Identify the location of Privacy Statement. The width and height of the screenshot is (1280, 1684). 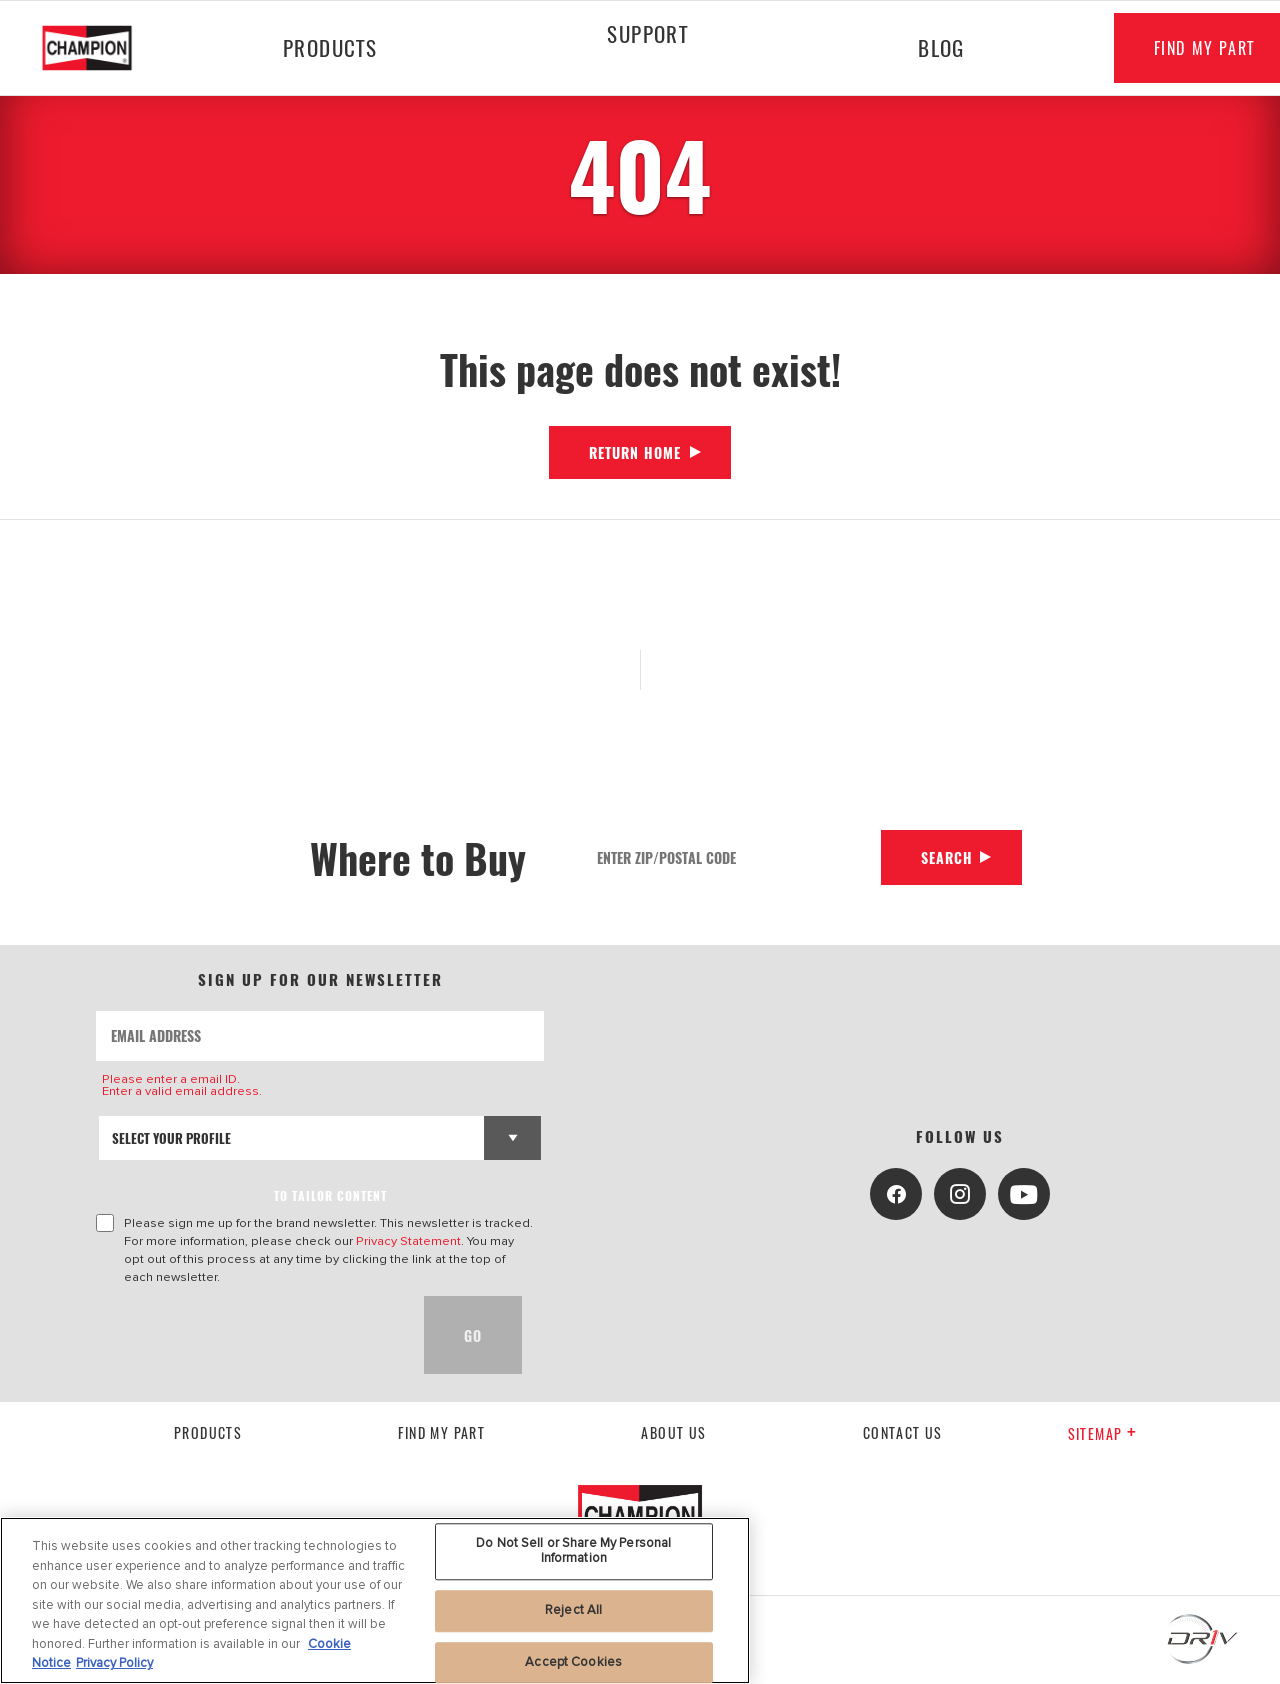
(408, 1241).